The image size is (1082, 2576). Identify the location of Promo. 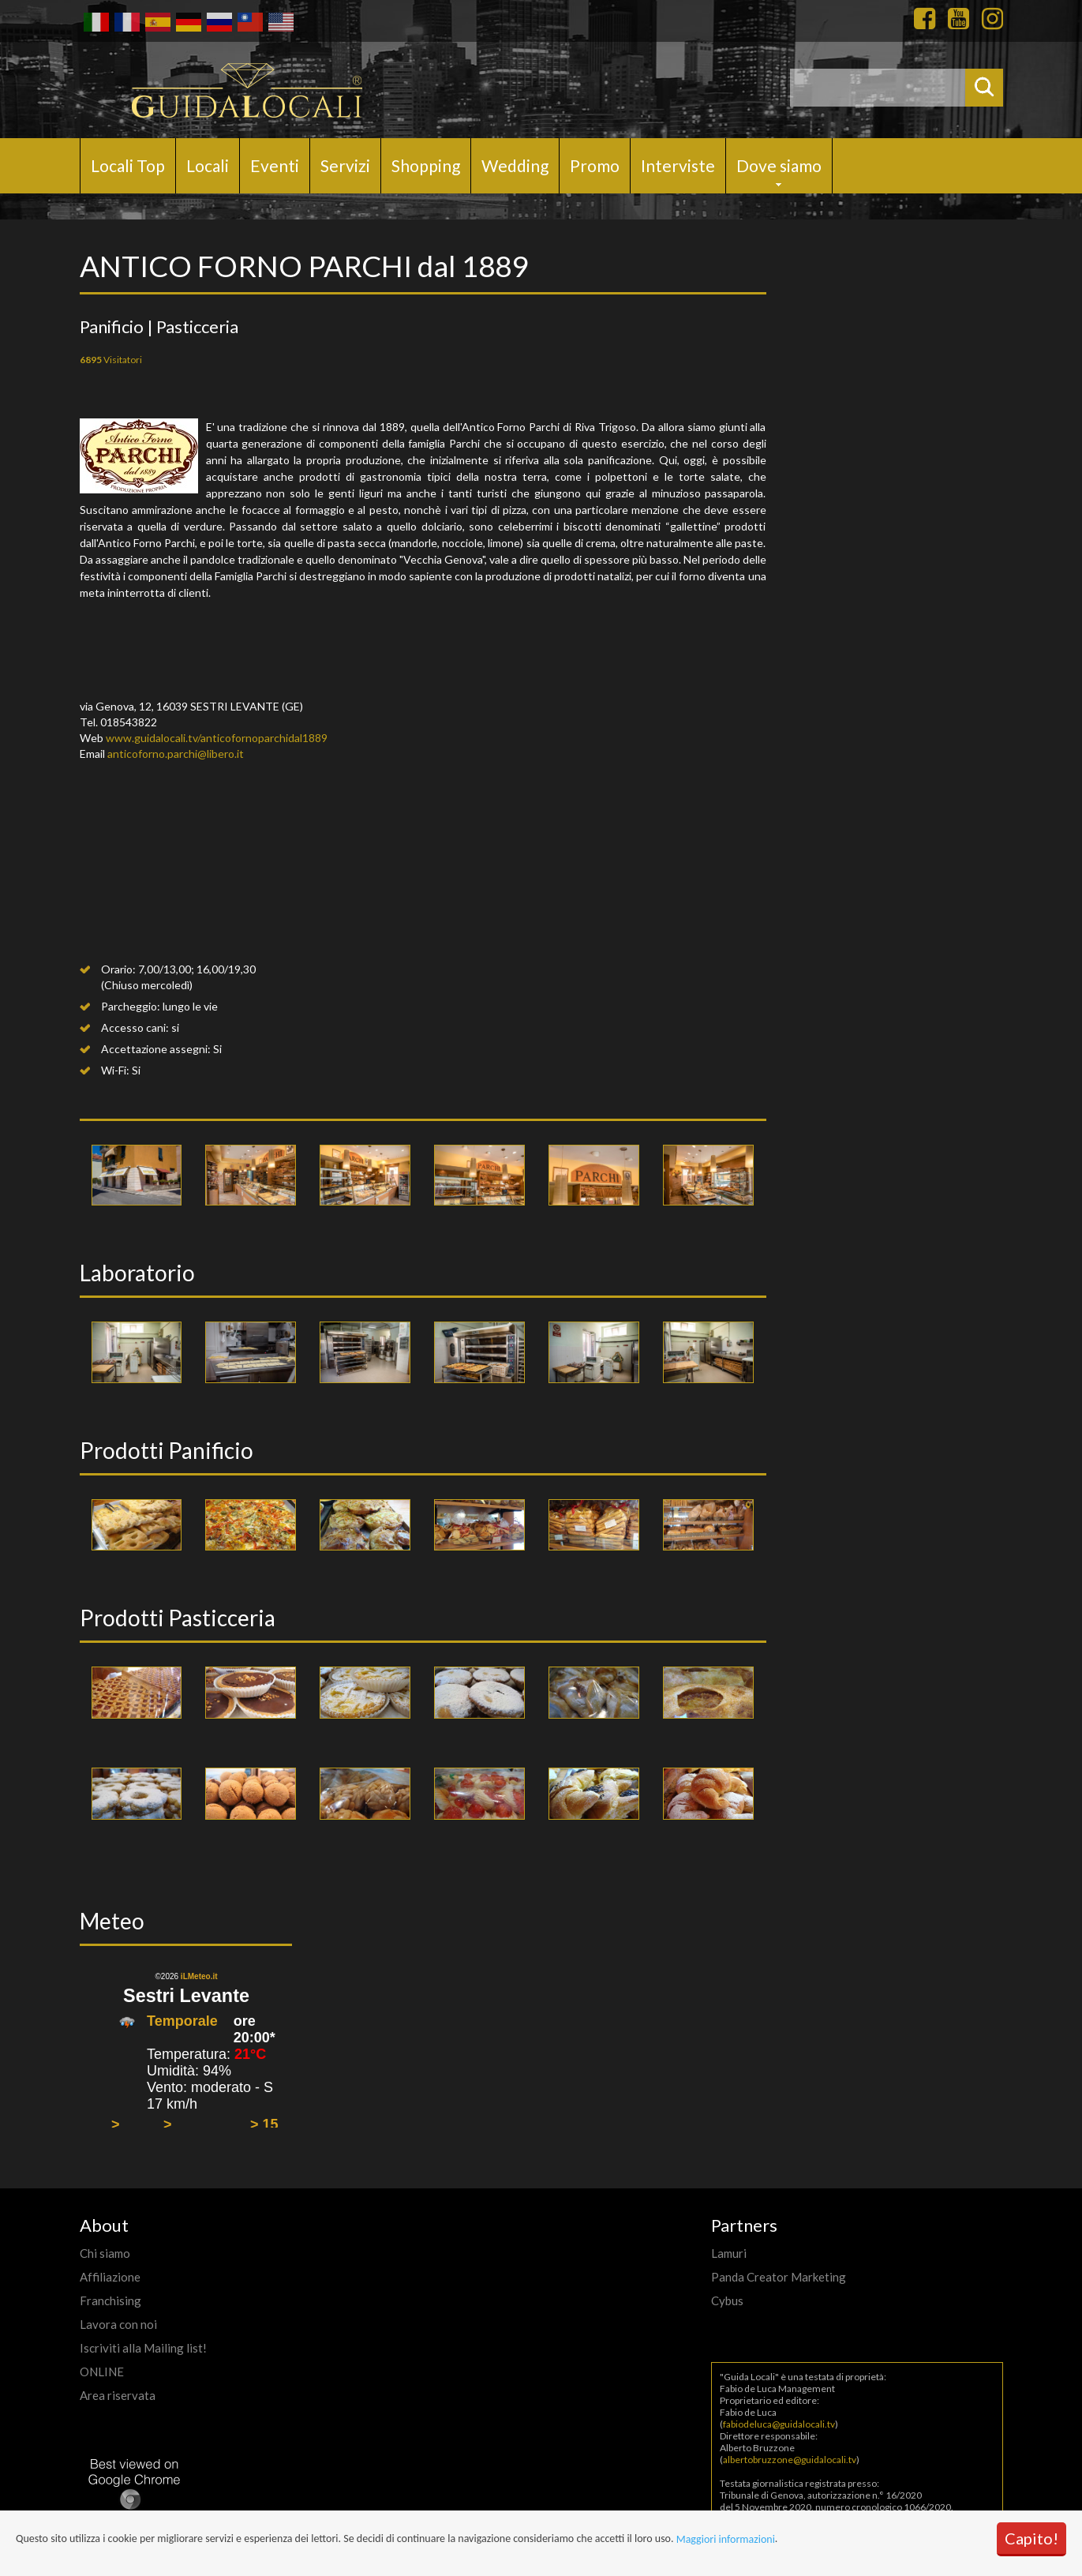
(595, 165).